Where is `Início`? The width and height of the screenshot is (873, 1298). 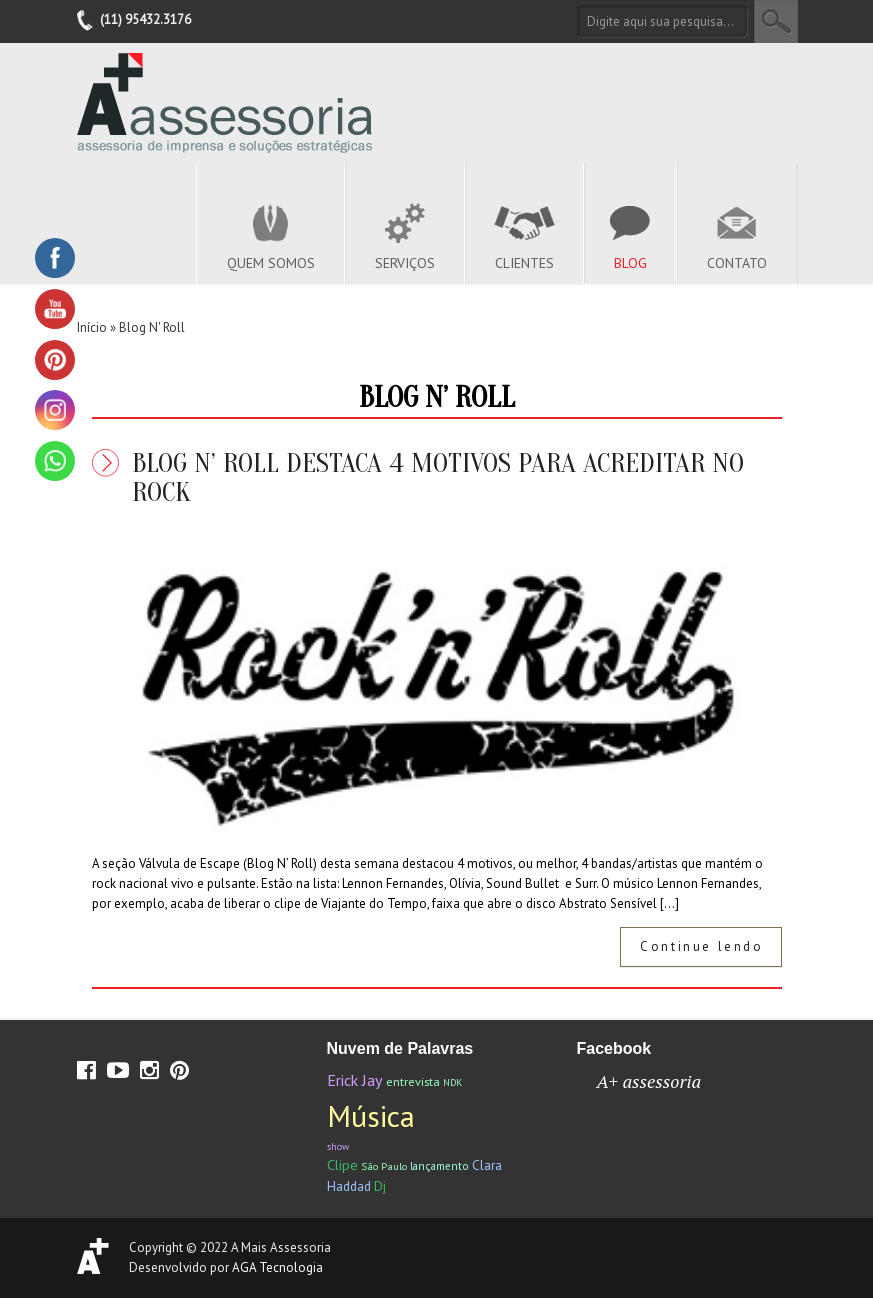 Início is located at coordinates (92, 327).